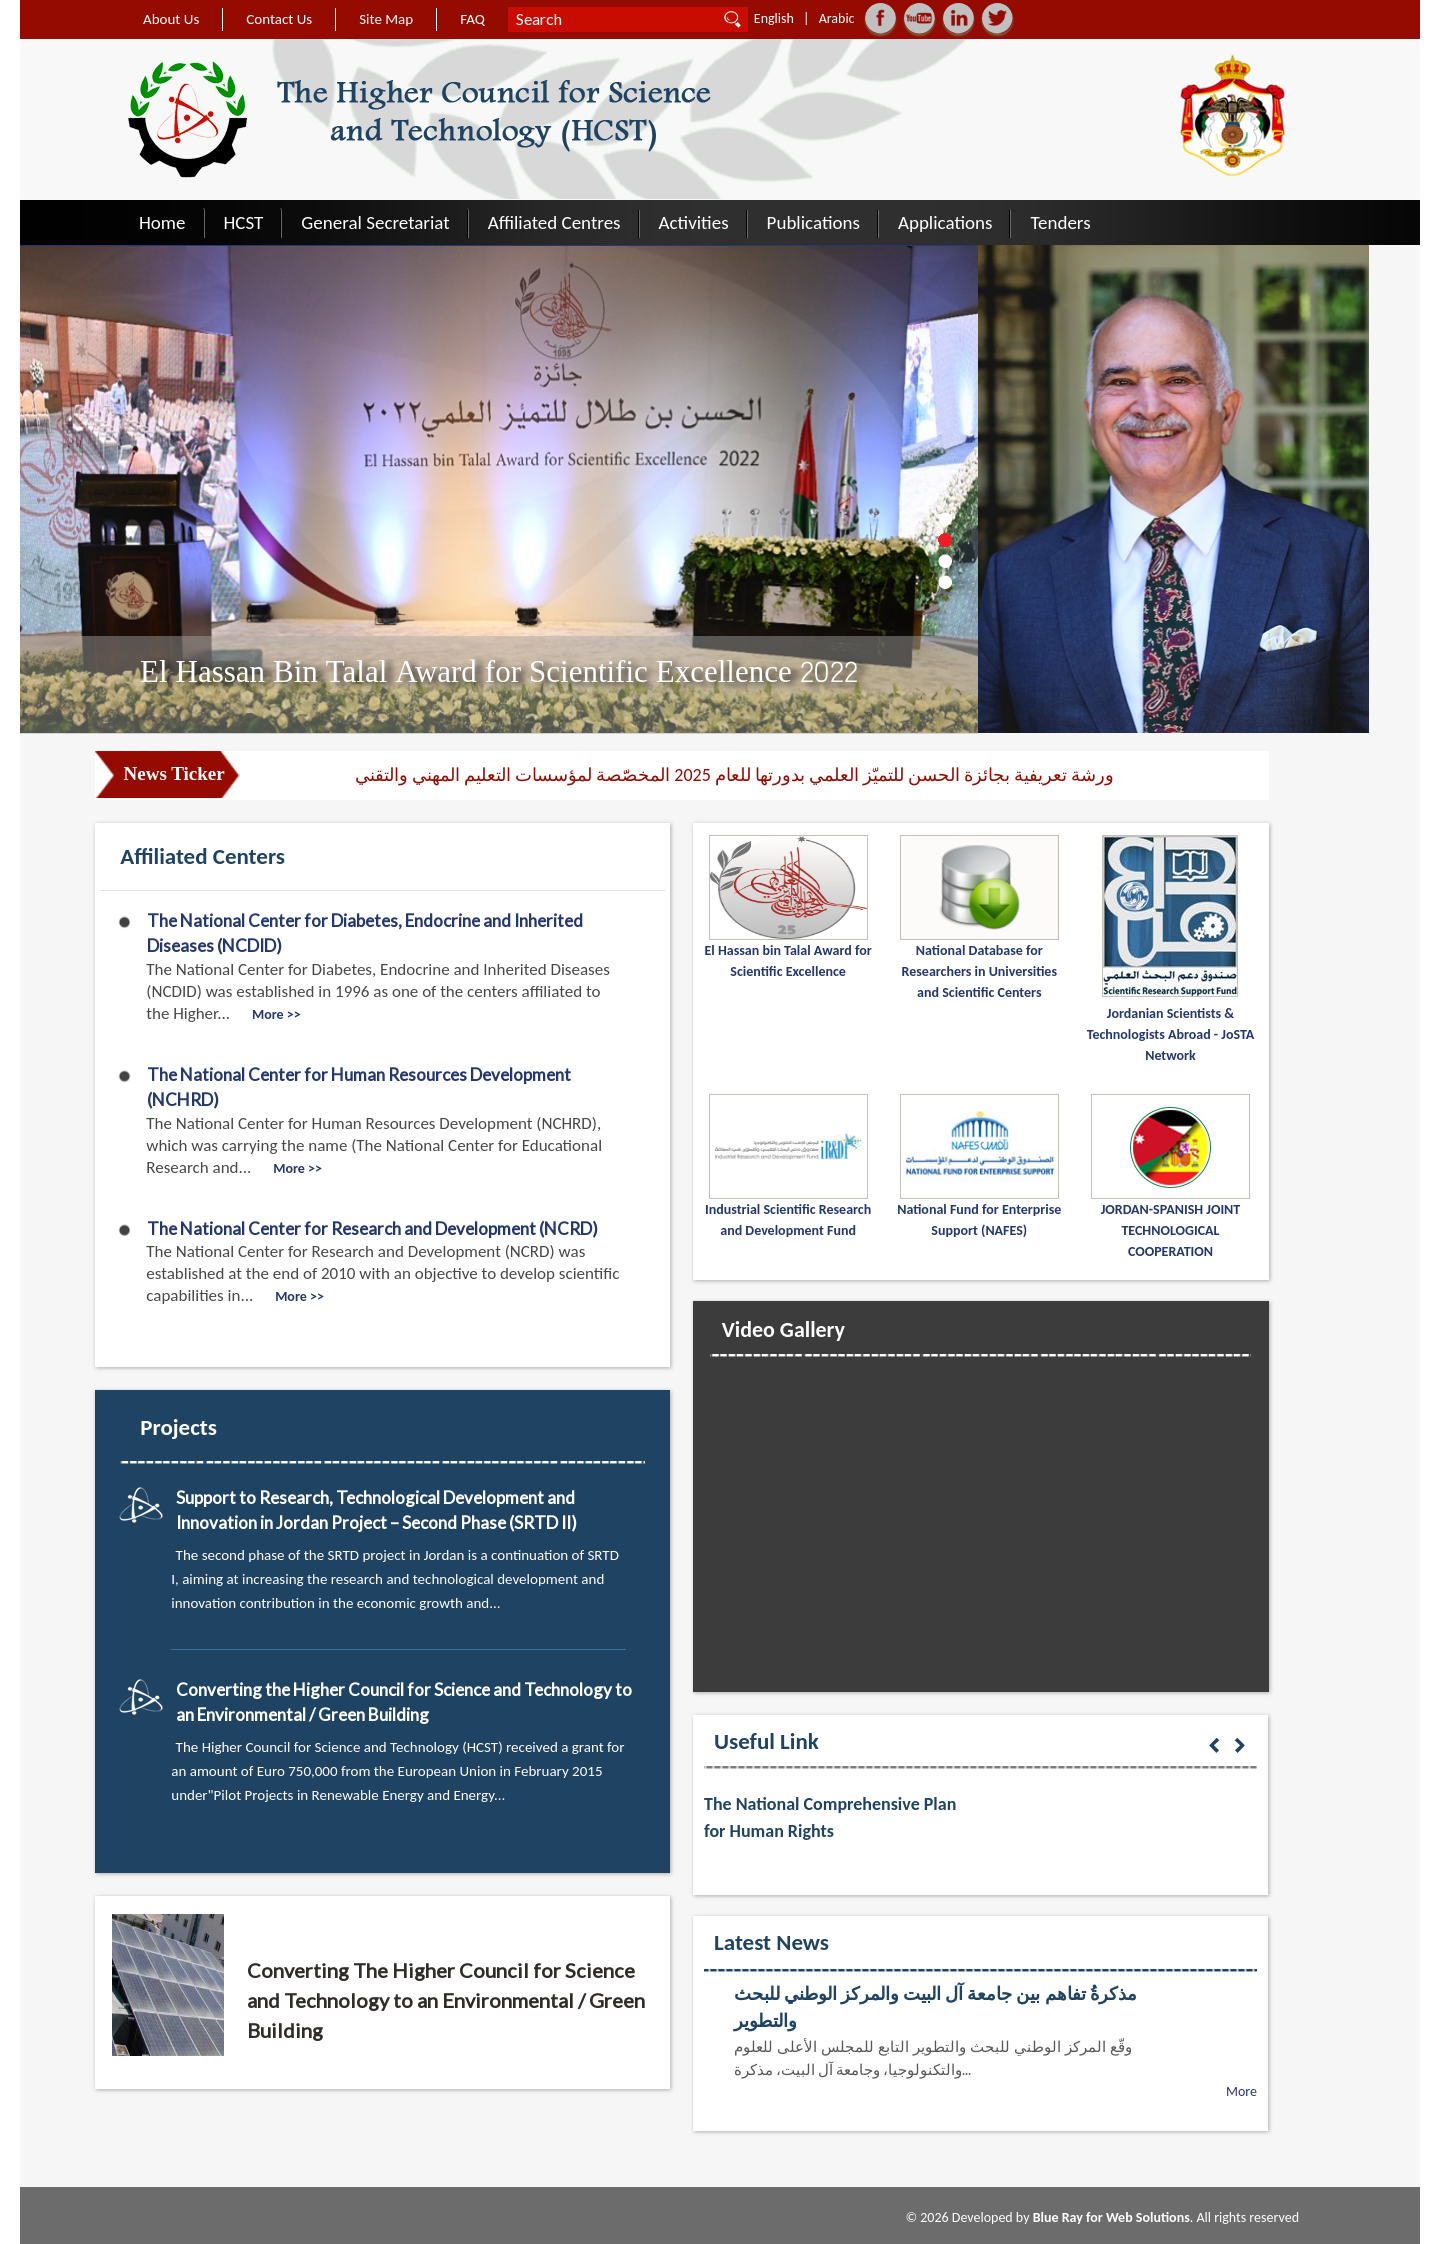 The image size is (1440, 2244). What do you see at coordinates (837, 18) in the screenshot?
I see `Arabic` at bounding box center [837, 18].